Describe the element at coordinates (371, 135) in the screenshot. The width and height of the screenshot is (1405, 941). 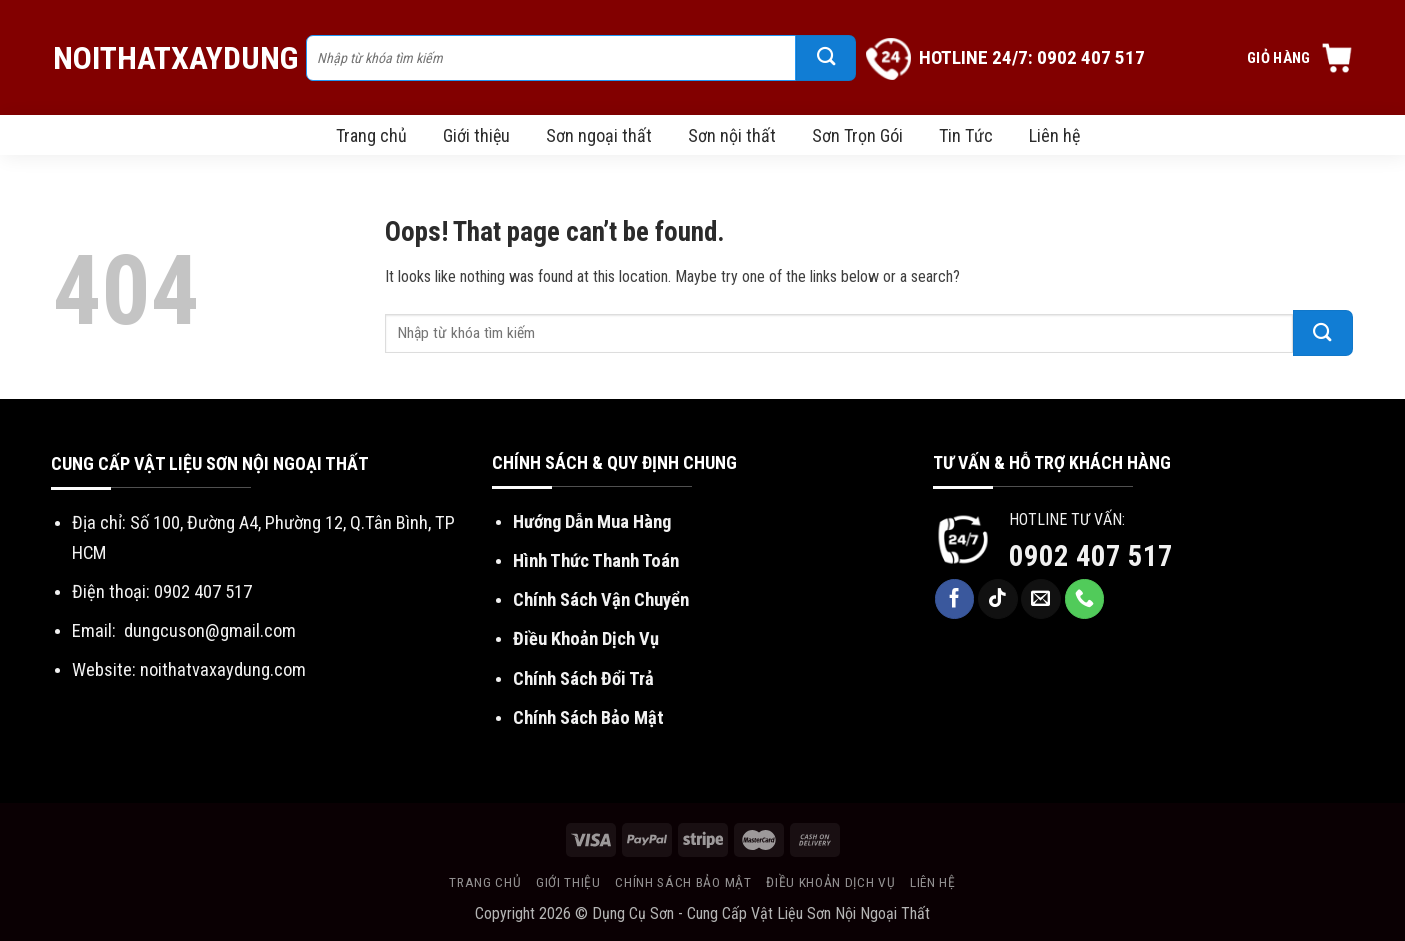
I see `Trang chủ` at that location.